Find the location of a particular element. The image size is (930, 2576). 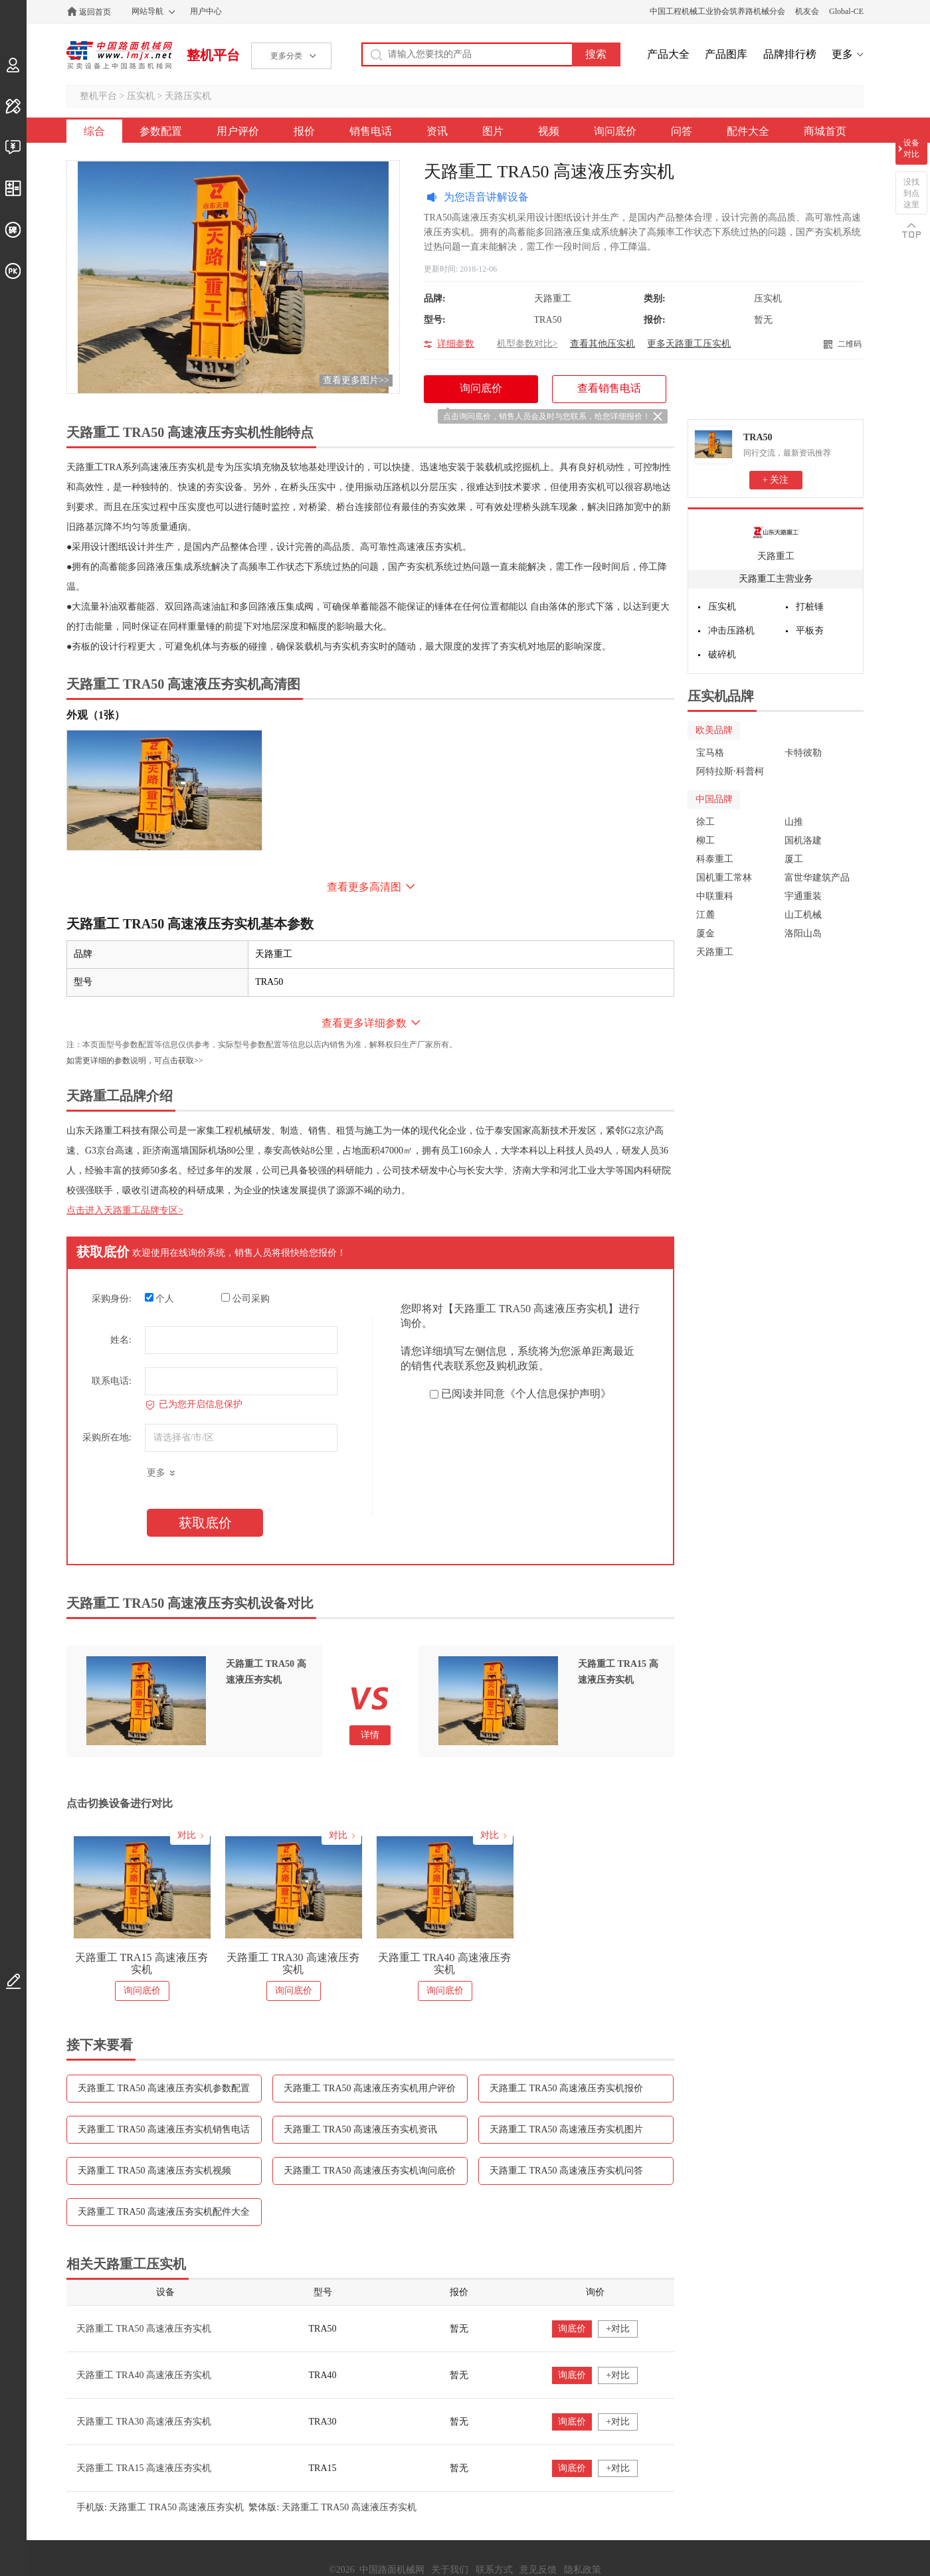

柳工 is located at coordinates (705, 840).